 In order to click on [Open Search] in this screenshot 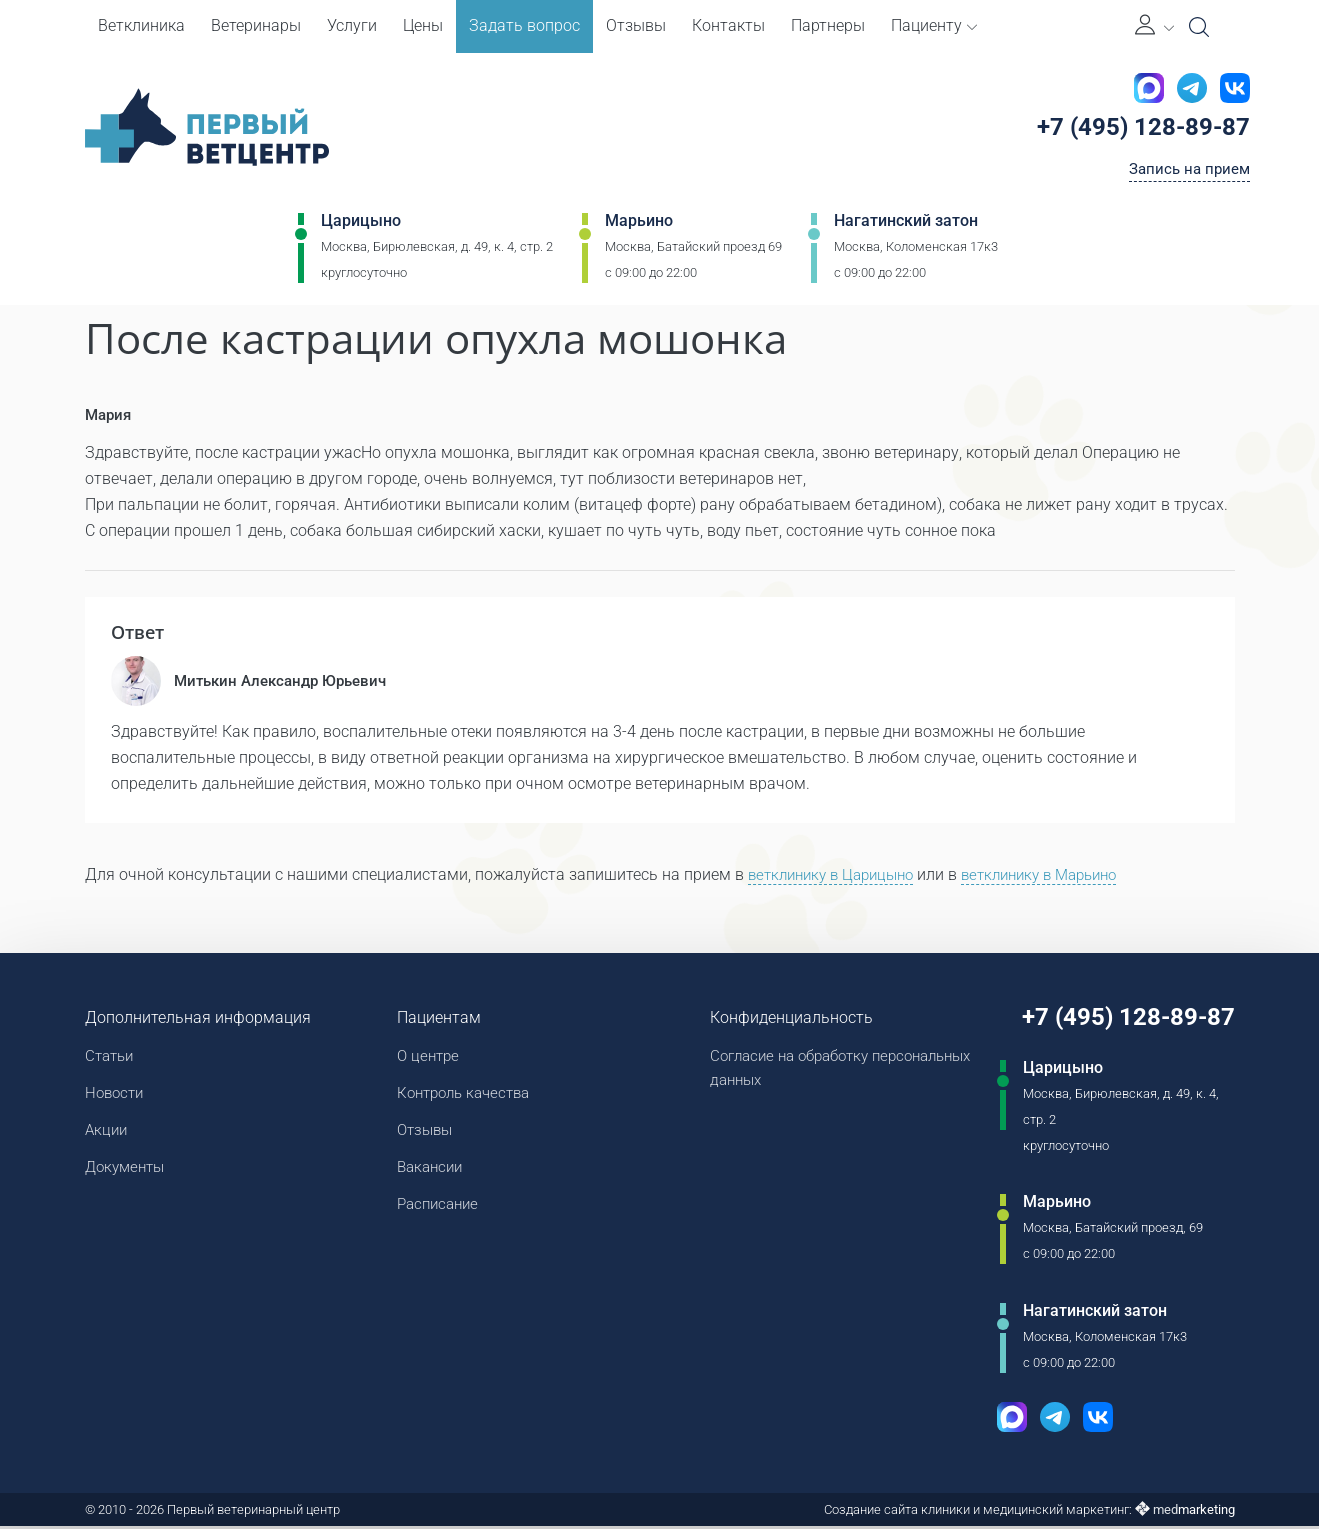, I will do `click(1199, 27)`.